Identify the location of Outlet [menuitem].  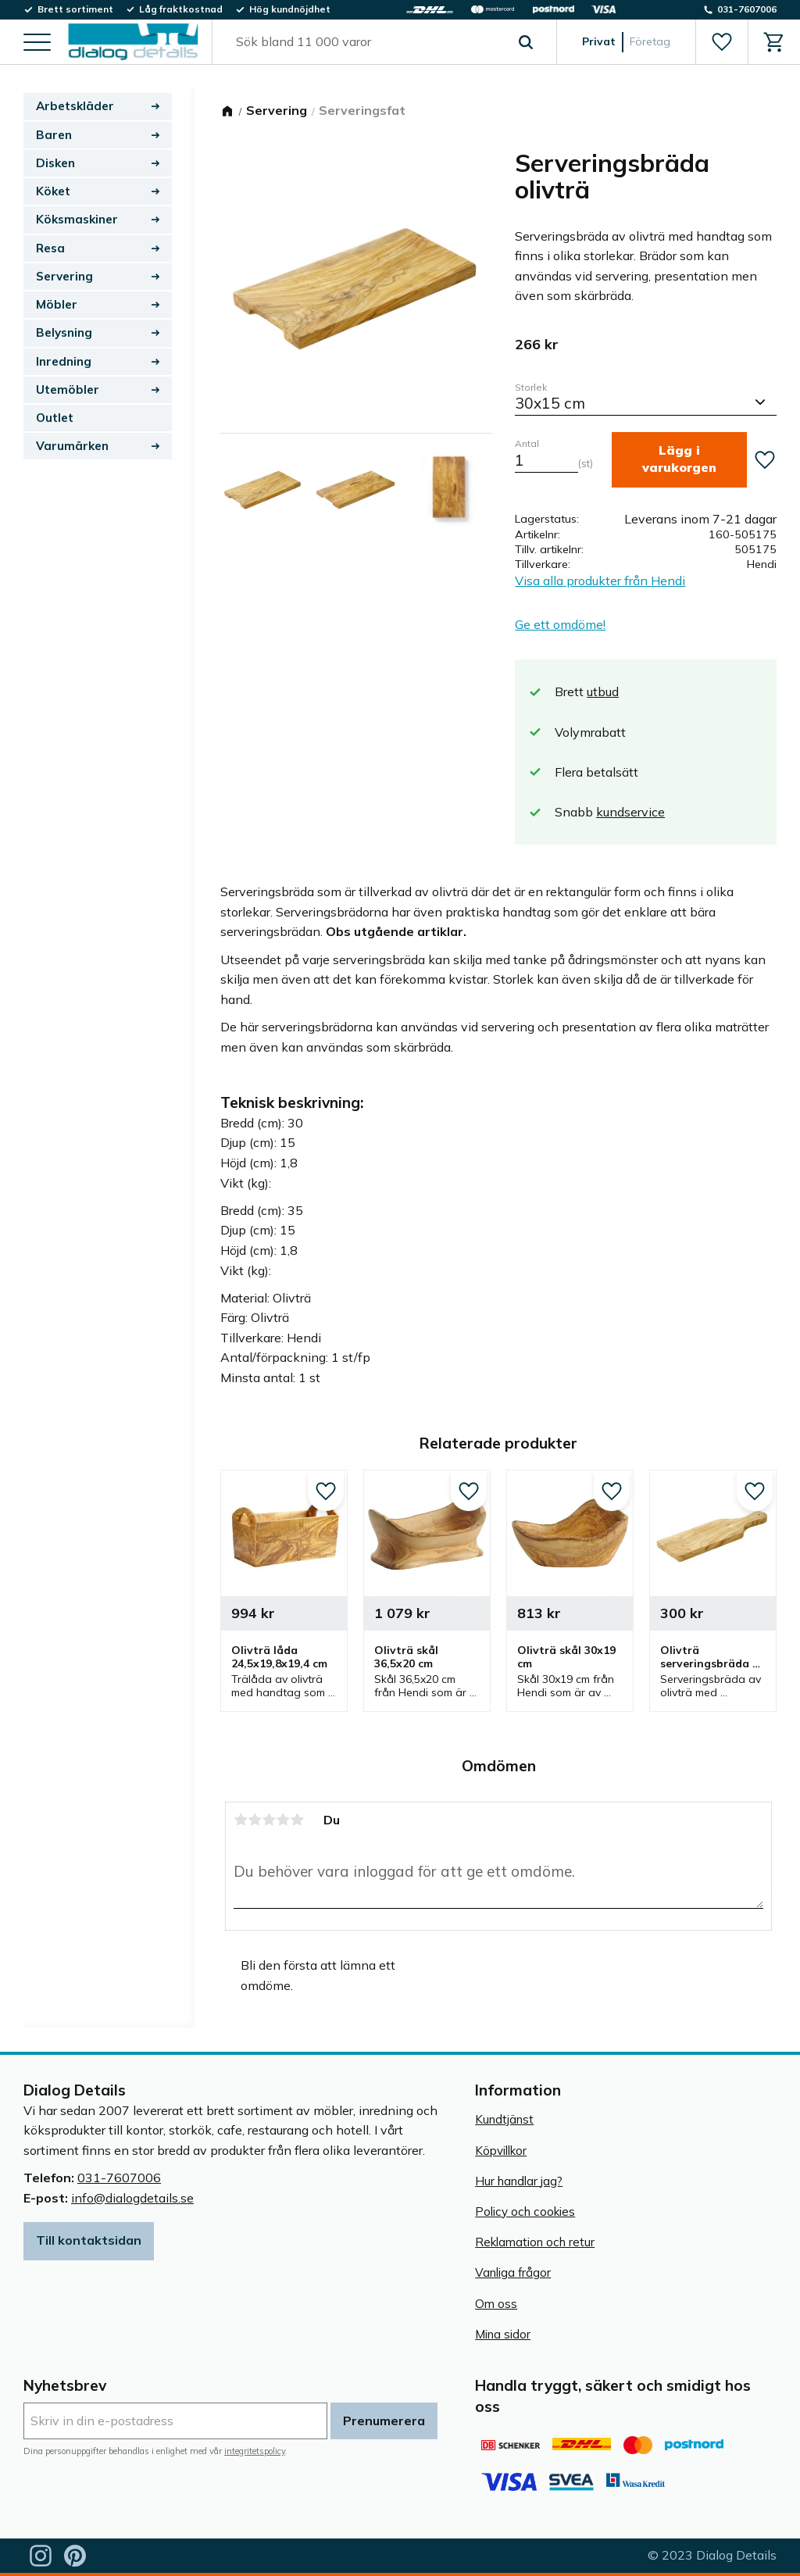
(54, 417).